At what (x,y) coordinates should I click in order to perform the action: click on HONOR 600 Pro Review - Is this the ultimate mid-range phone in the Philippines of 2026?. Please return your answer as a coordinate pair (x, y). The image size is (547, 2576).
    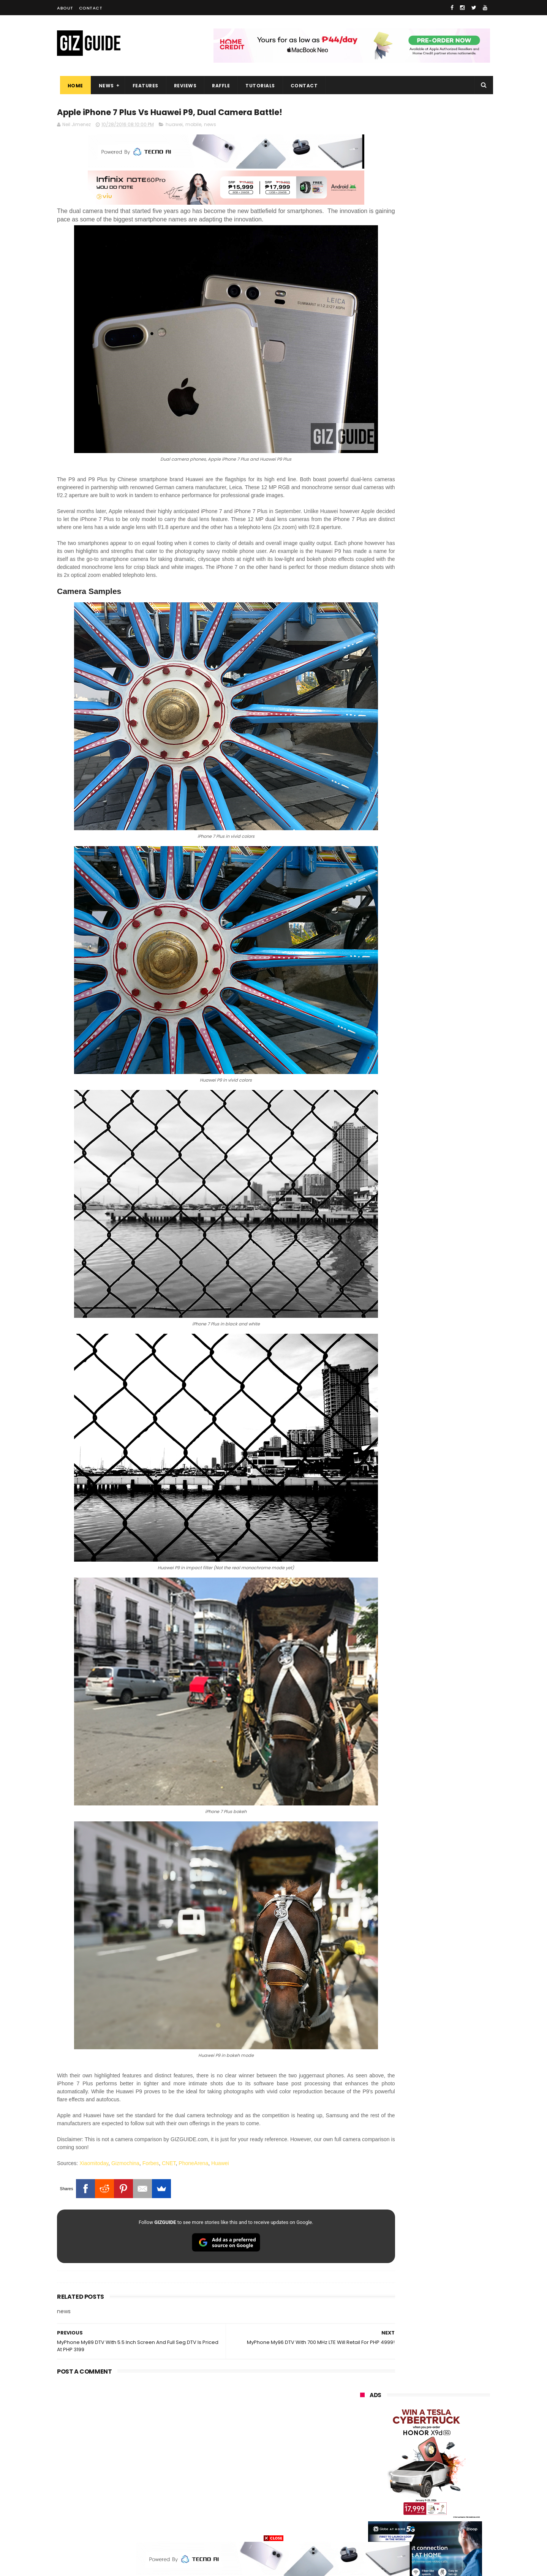
    Looking at the image, I should click on (442, 812).